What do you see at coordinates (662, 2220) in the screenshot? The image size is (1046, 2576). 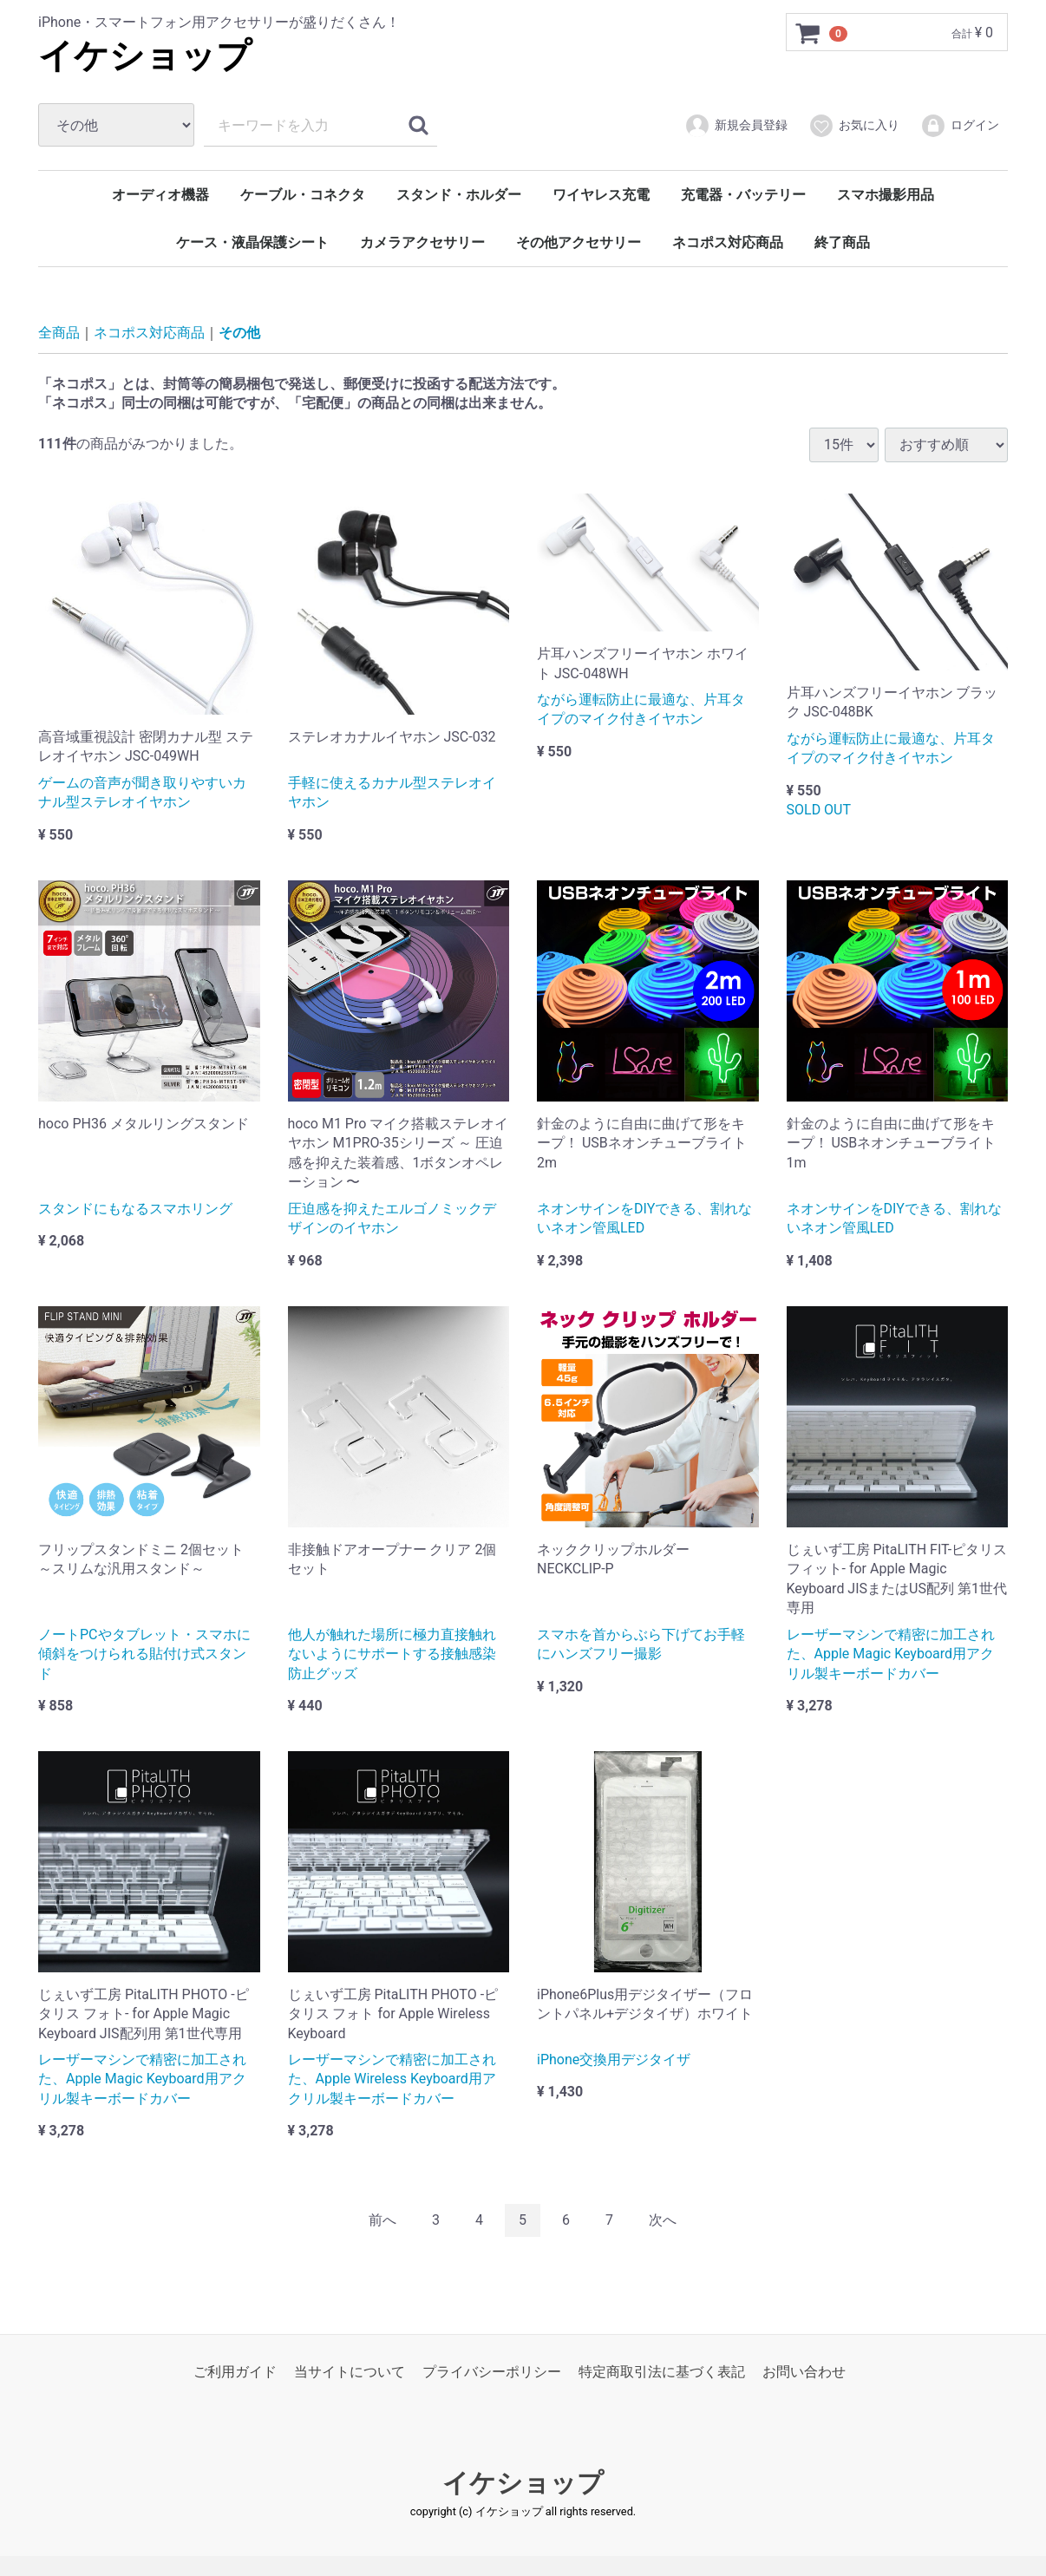 I see `[Next]` at bounding box center [662, 2220].